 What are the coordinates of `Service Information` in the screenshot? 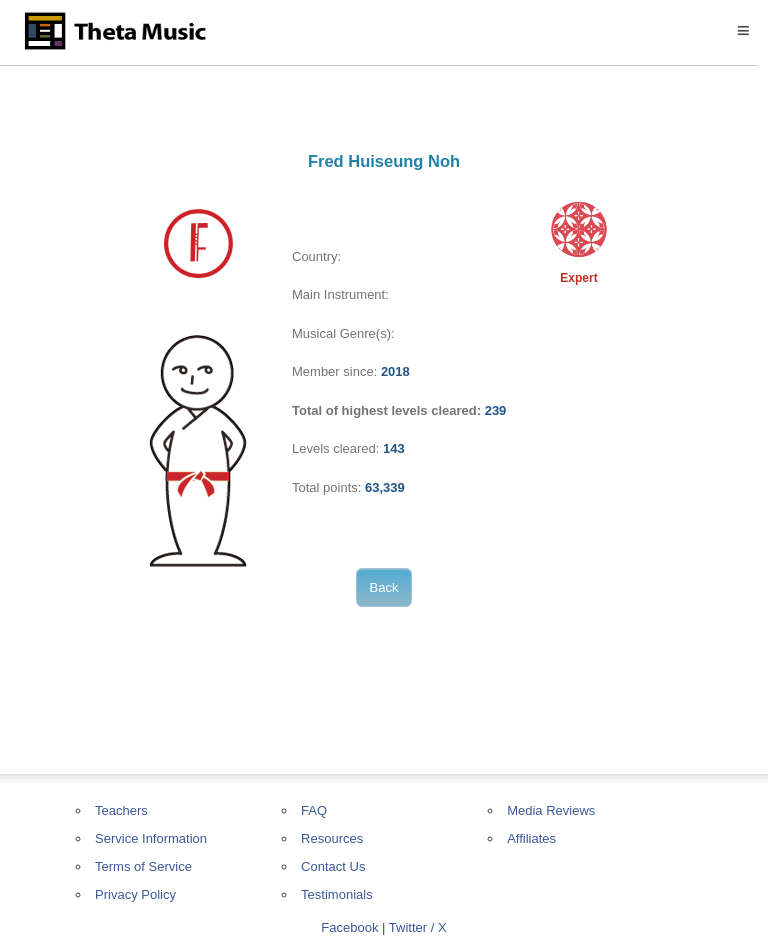 It's located at (151, 838).